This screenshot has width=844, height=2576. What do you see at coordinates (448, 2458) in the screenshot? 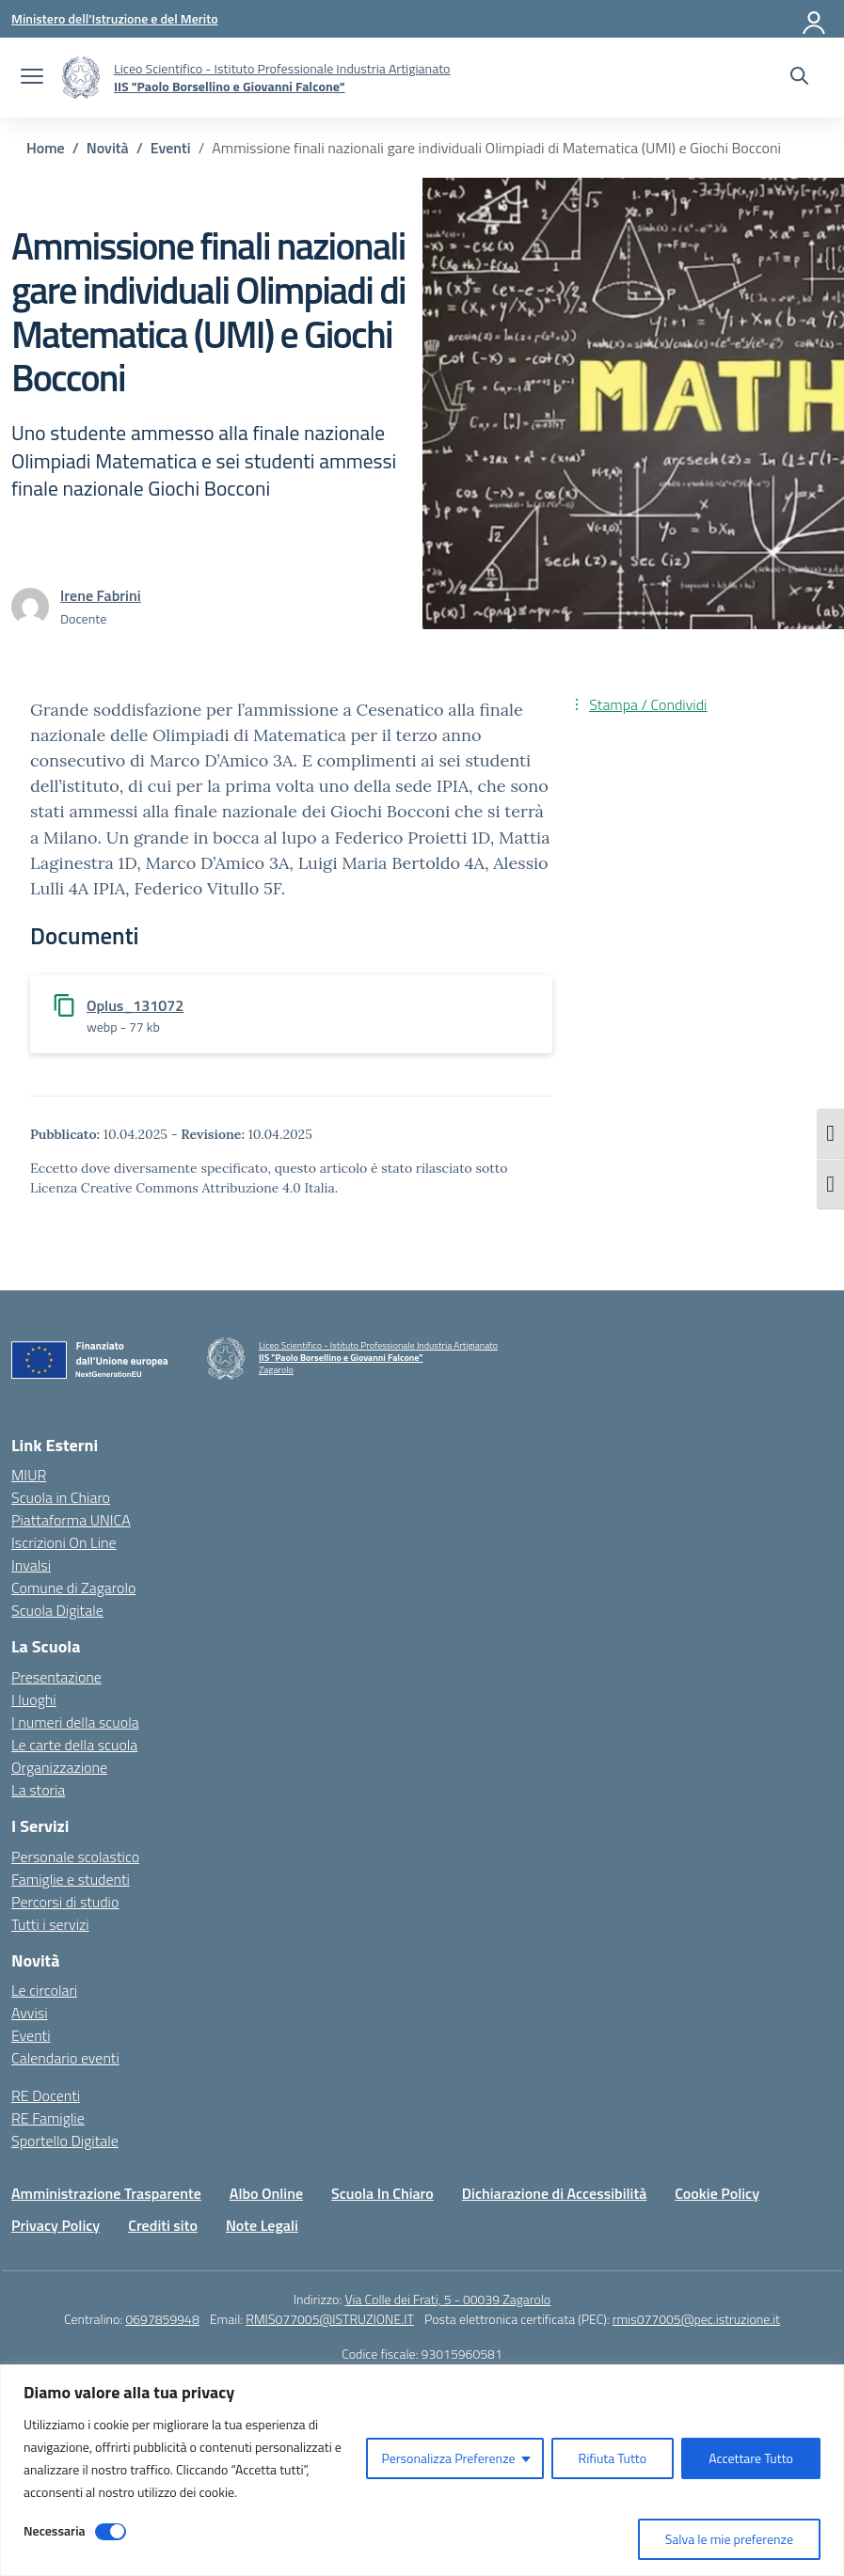
I see `Personalizza Preferenze` at bounding box center [448, 2458].